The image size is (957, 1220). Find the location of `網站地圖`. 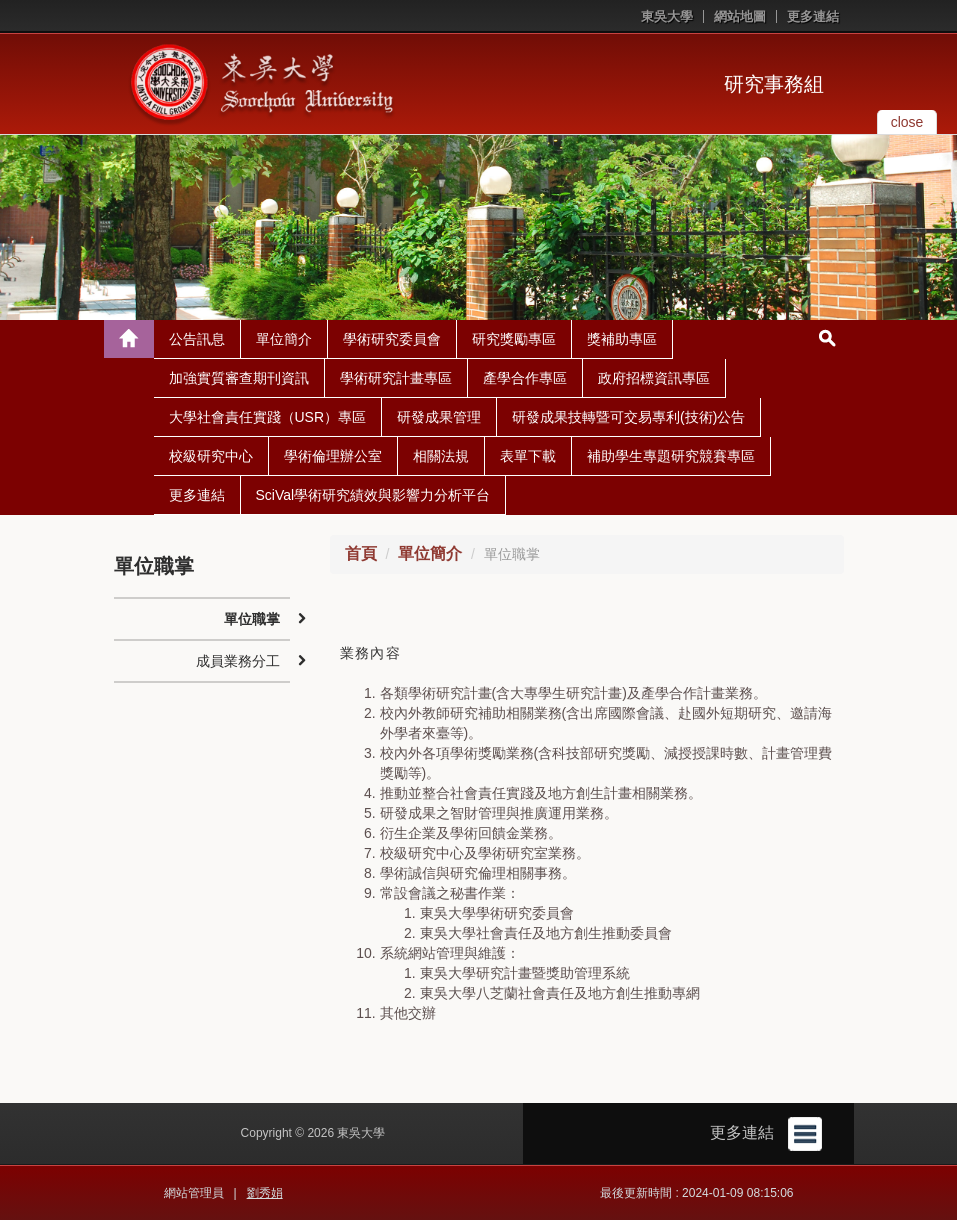

網站地圖 is located at coordinates (740, 16).